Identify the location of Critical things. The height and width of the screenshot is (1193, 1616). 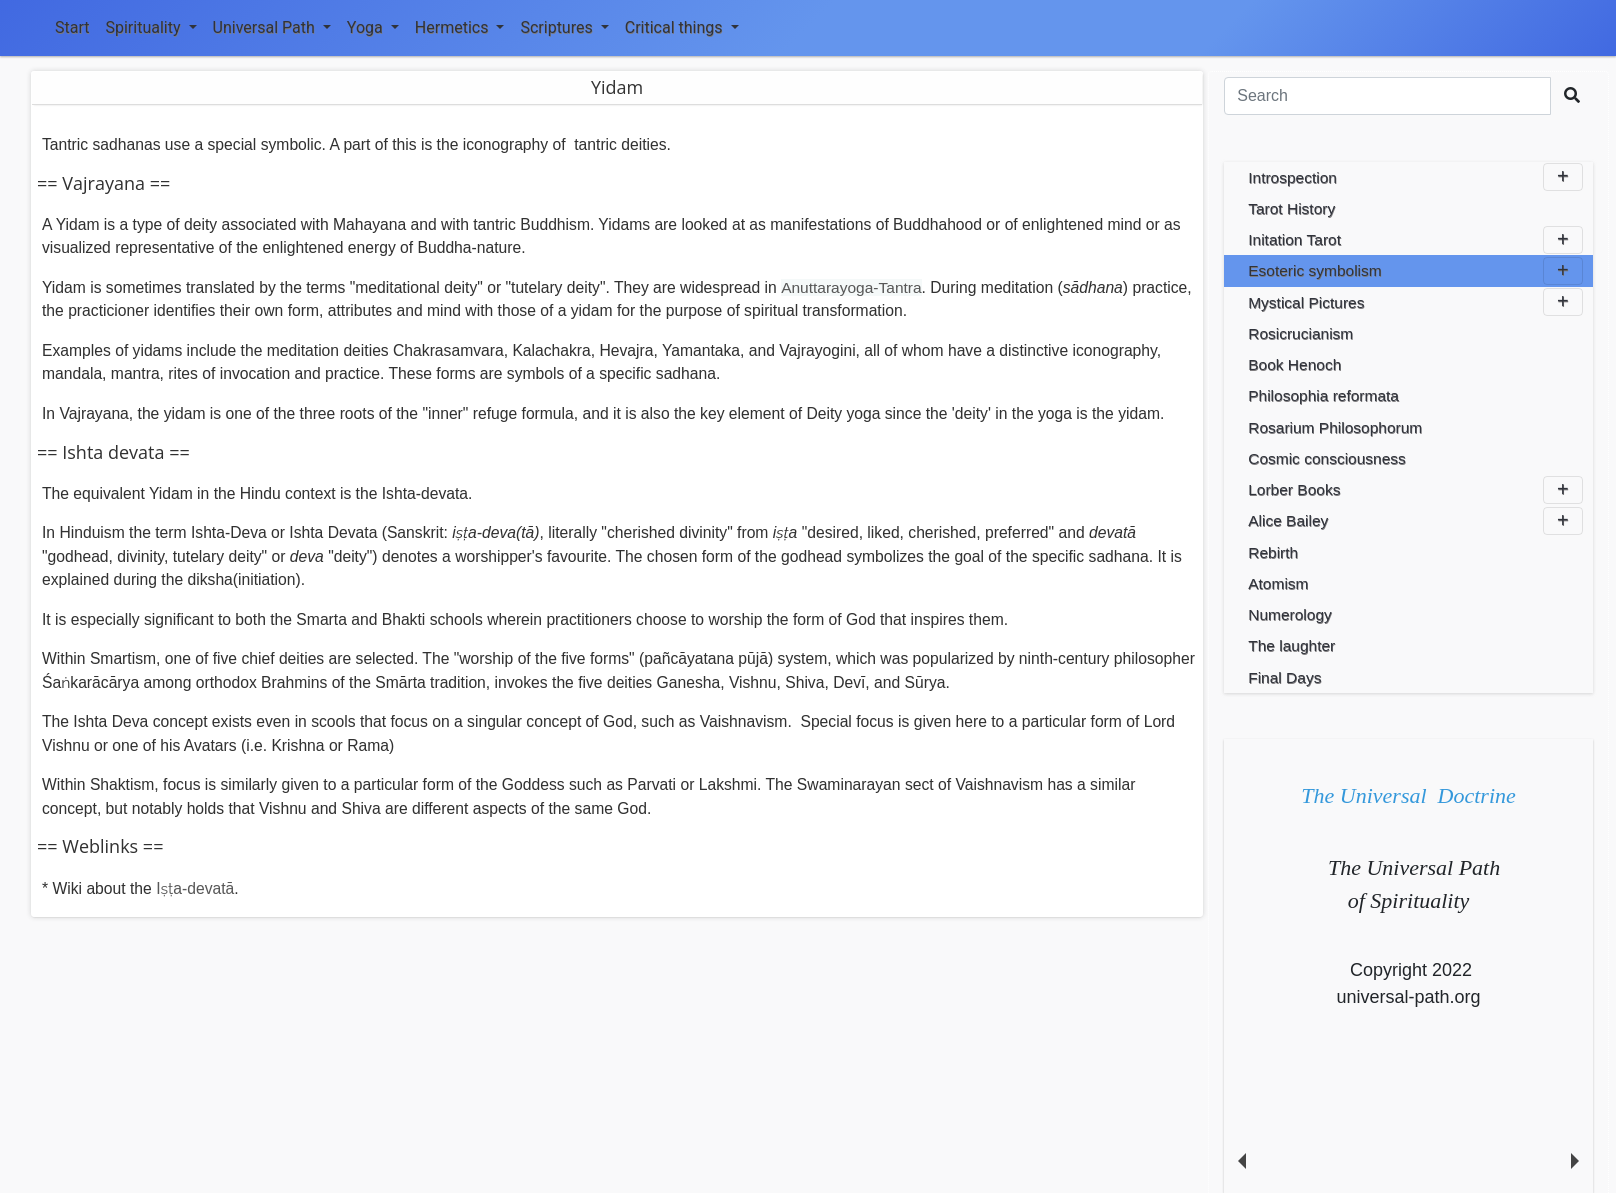
(682, 27).